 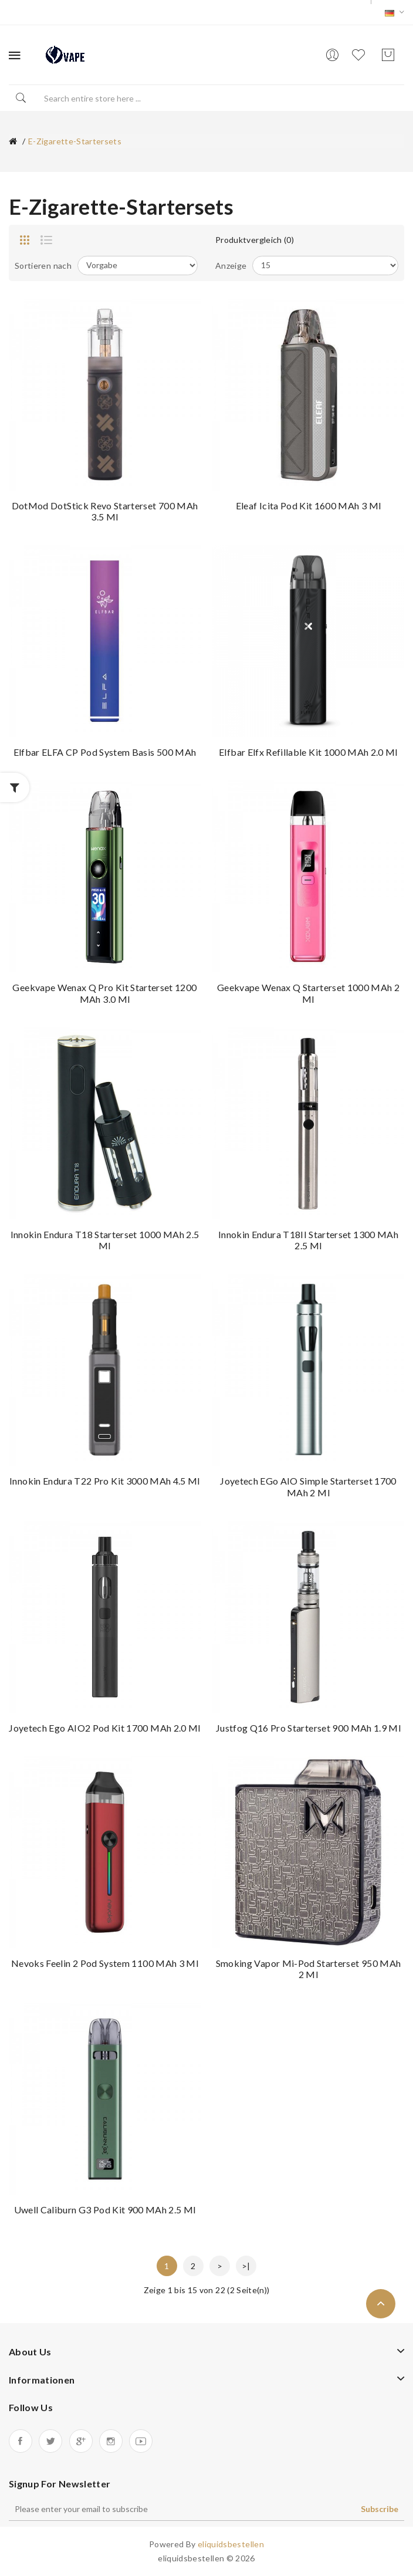 I want to click on Geekvape Wenax Q Starterset 1000 mAh 2 ml, so click(x=308, y=993).